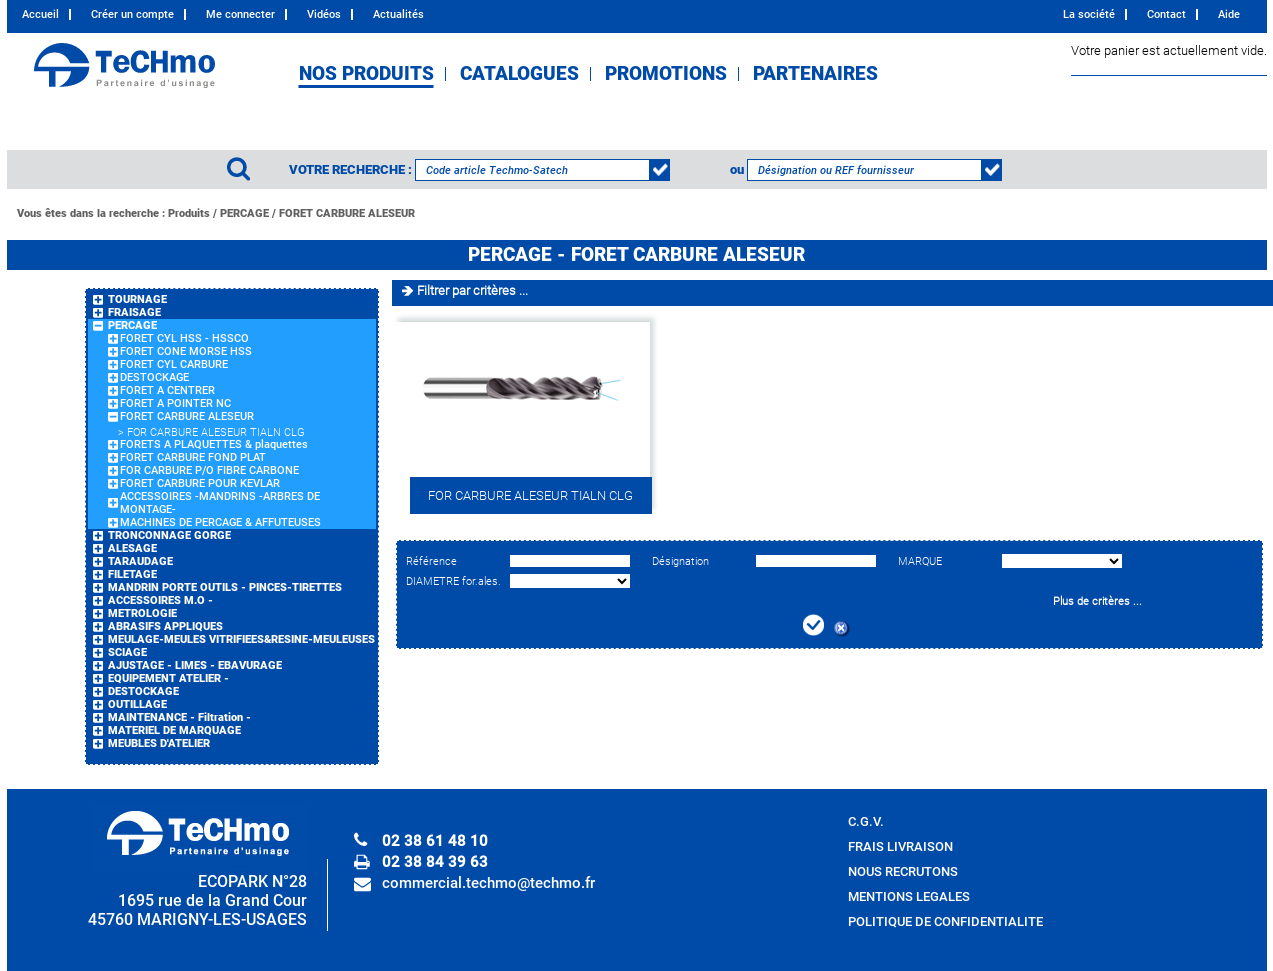 The width and height of the screenshot is (1273, 971). I want to click on FORET CARBURE POUR KEVLAR, so click(200, 483).